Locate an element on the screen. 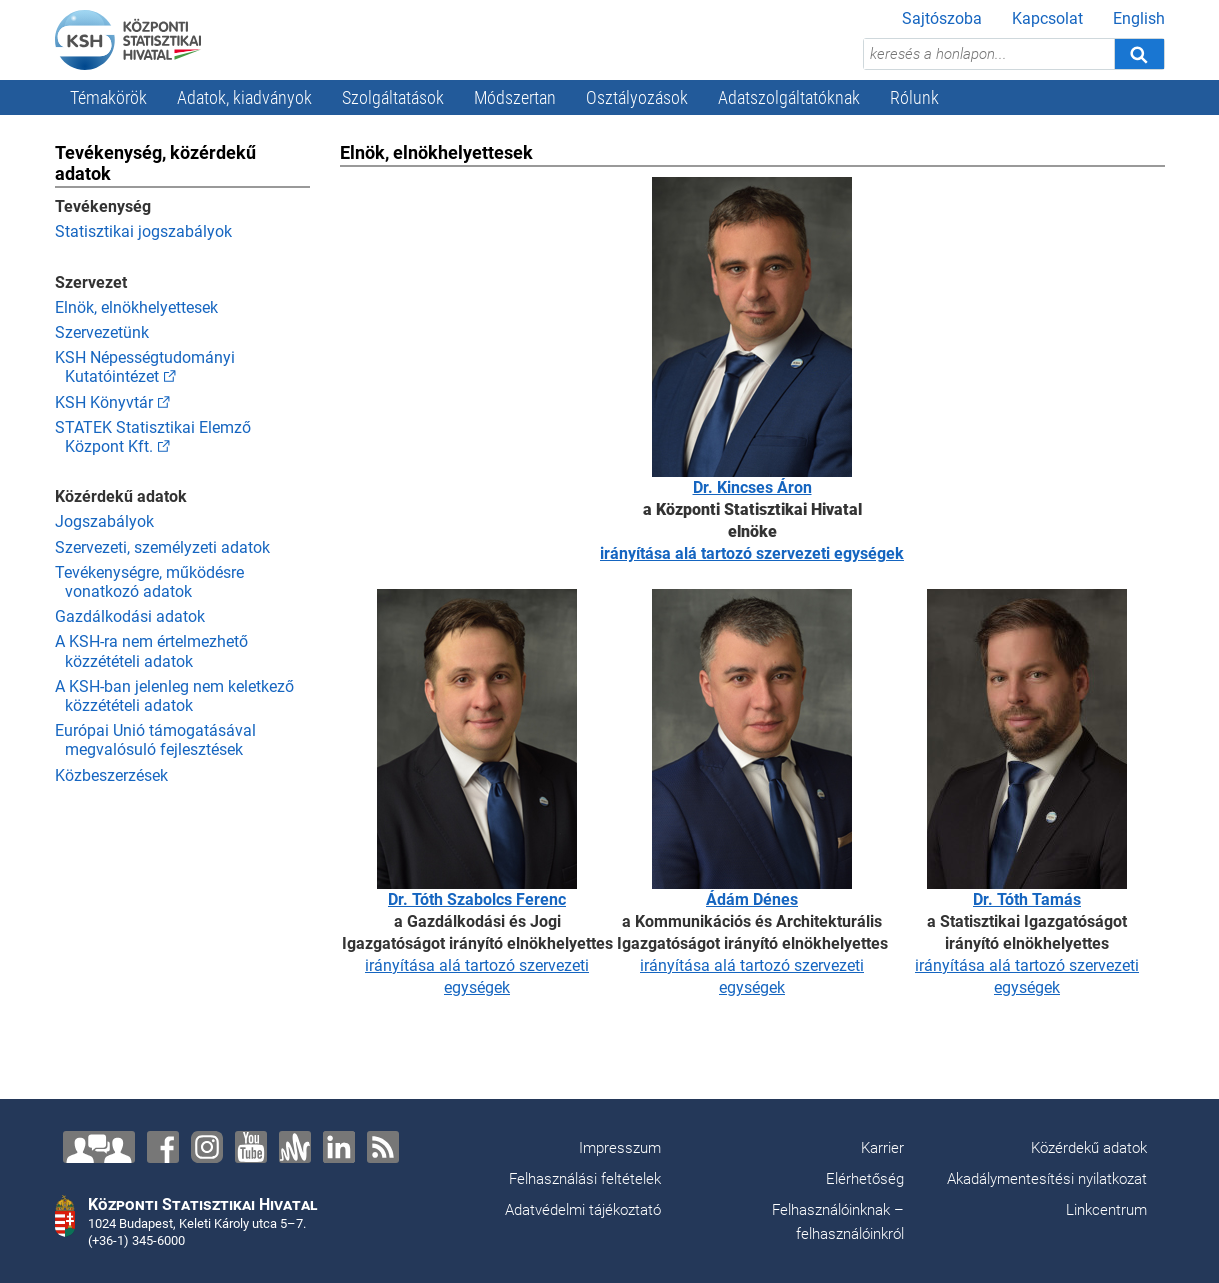 This screenshot has height=1283, width=1219. Témakörök is located at coordinates (108, 97).